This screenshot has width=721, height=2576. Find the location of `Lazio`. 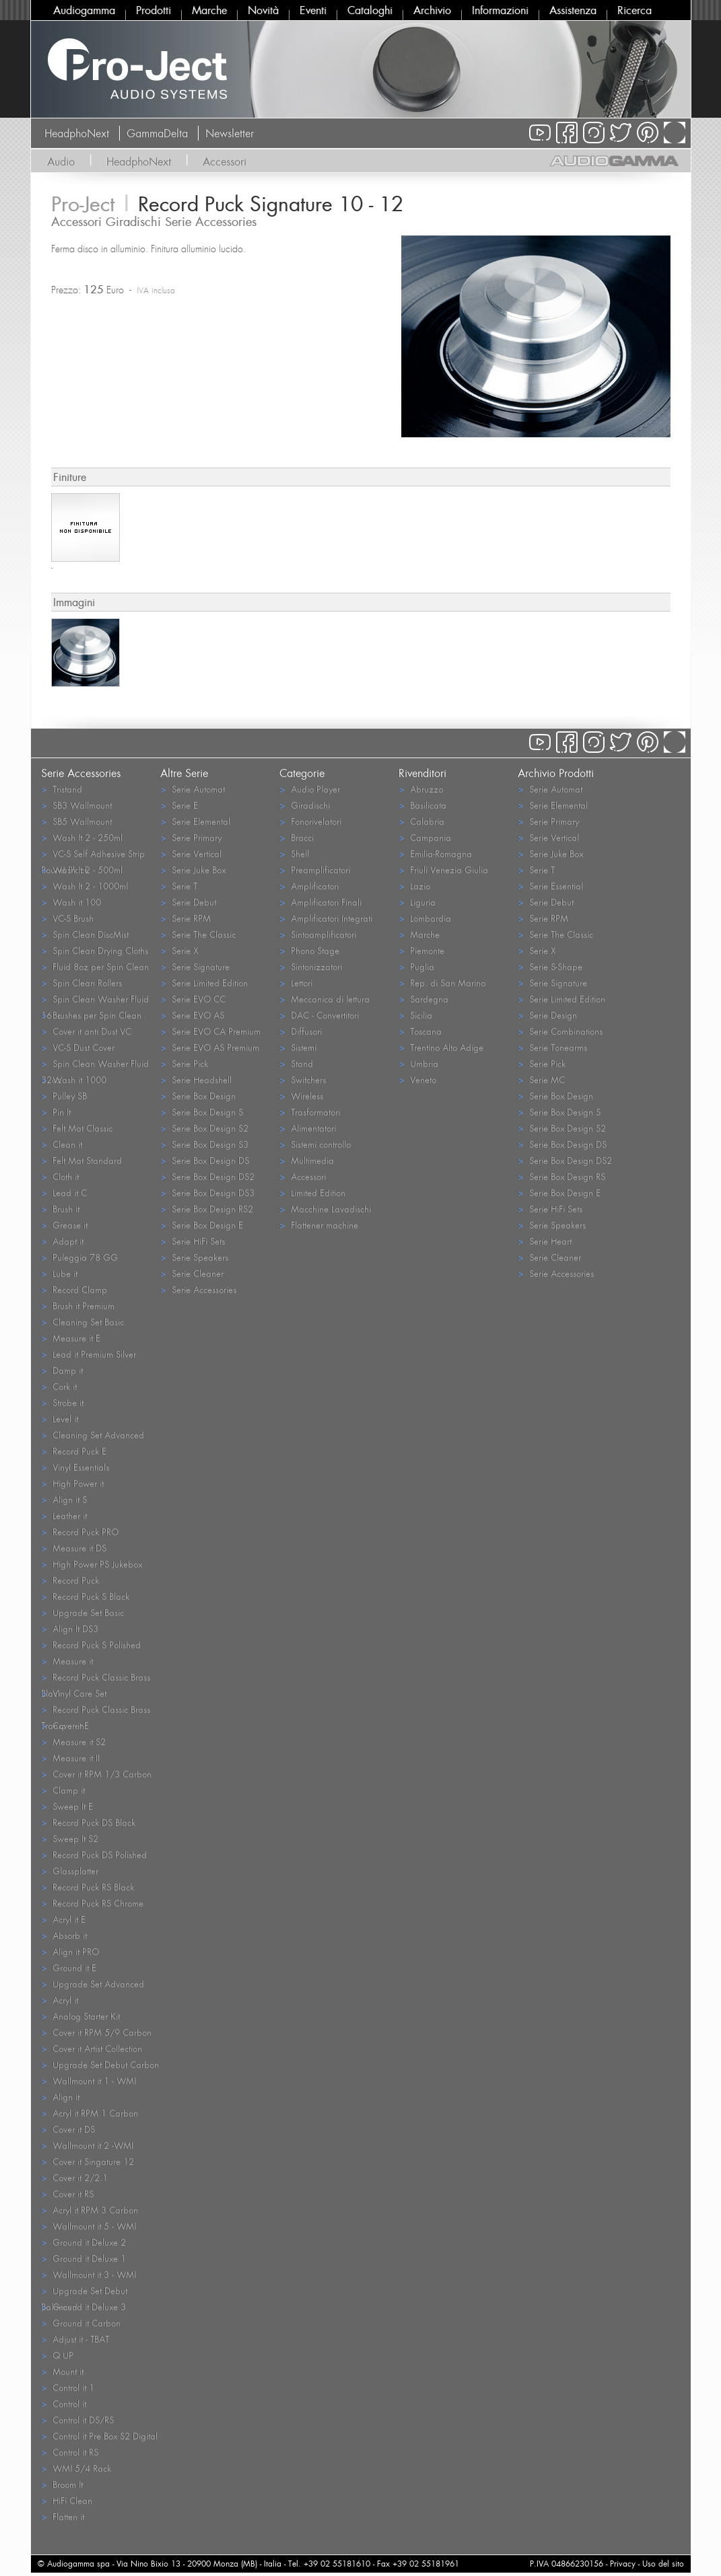

Lazio is located at coordinates (414, 885).